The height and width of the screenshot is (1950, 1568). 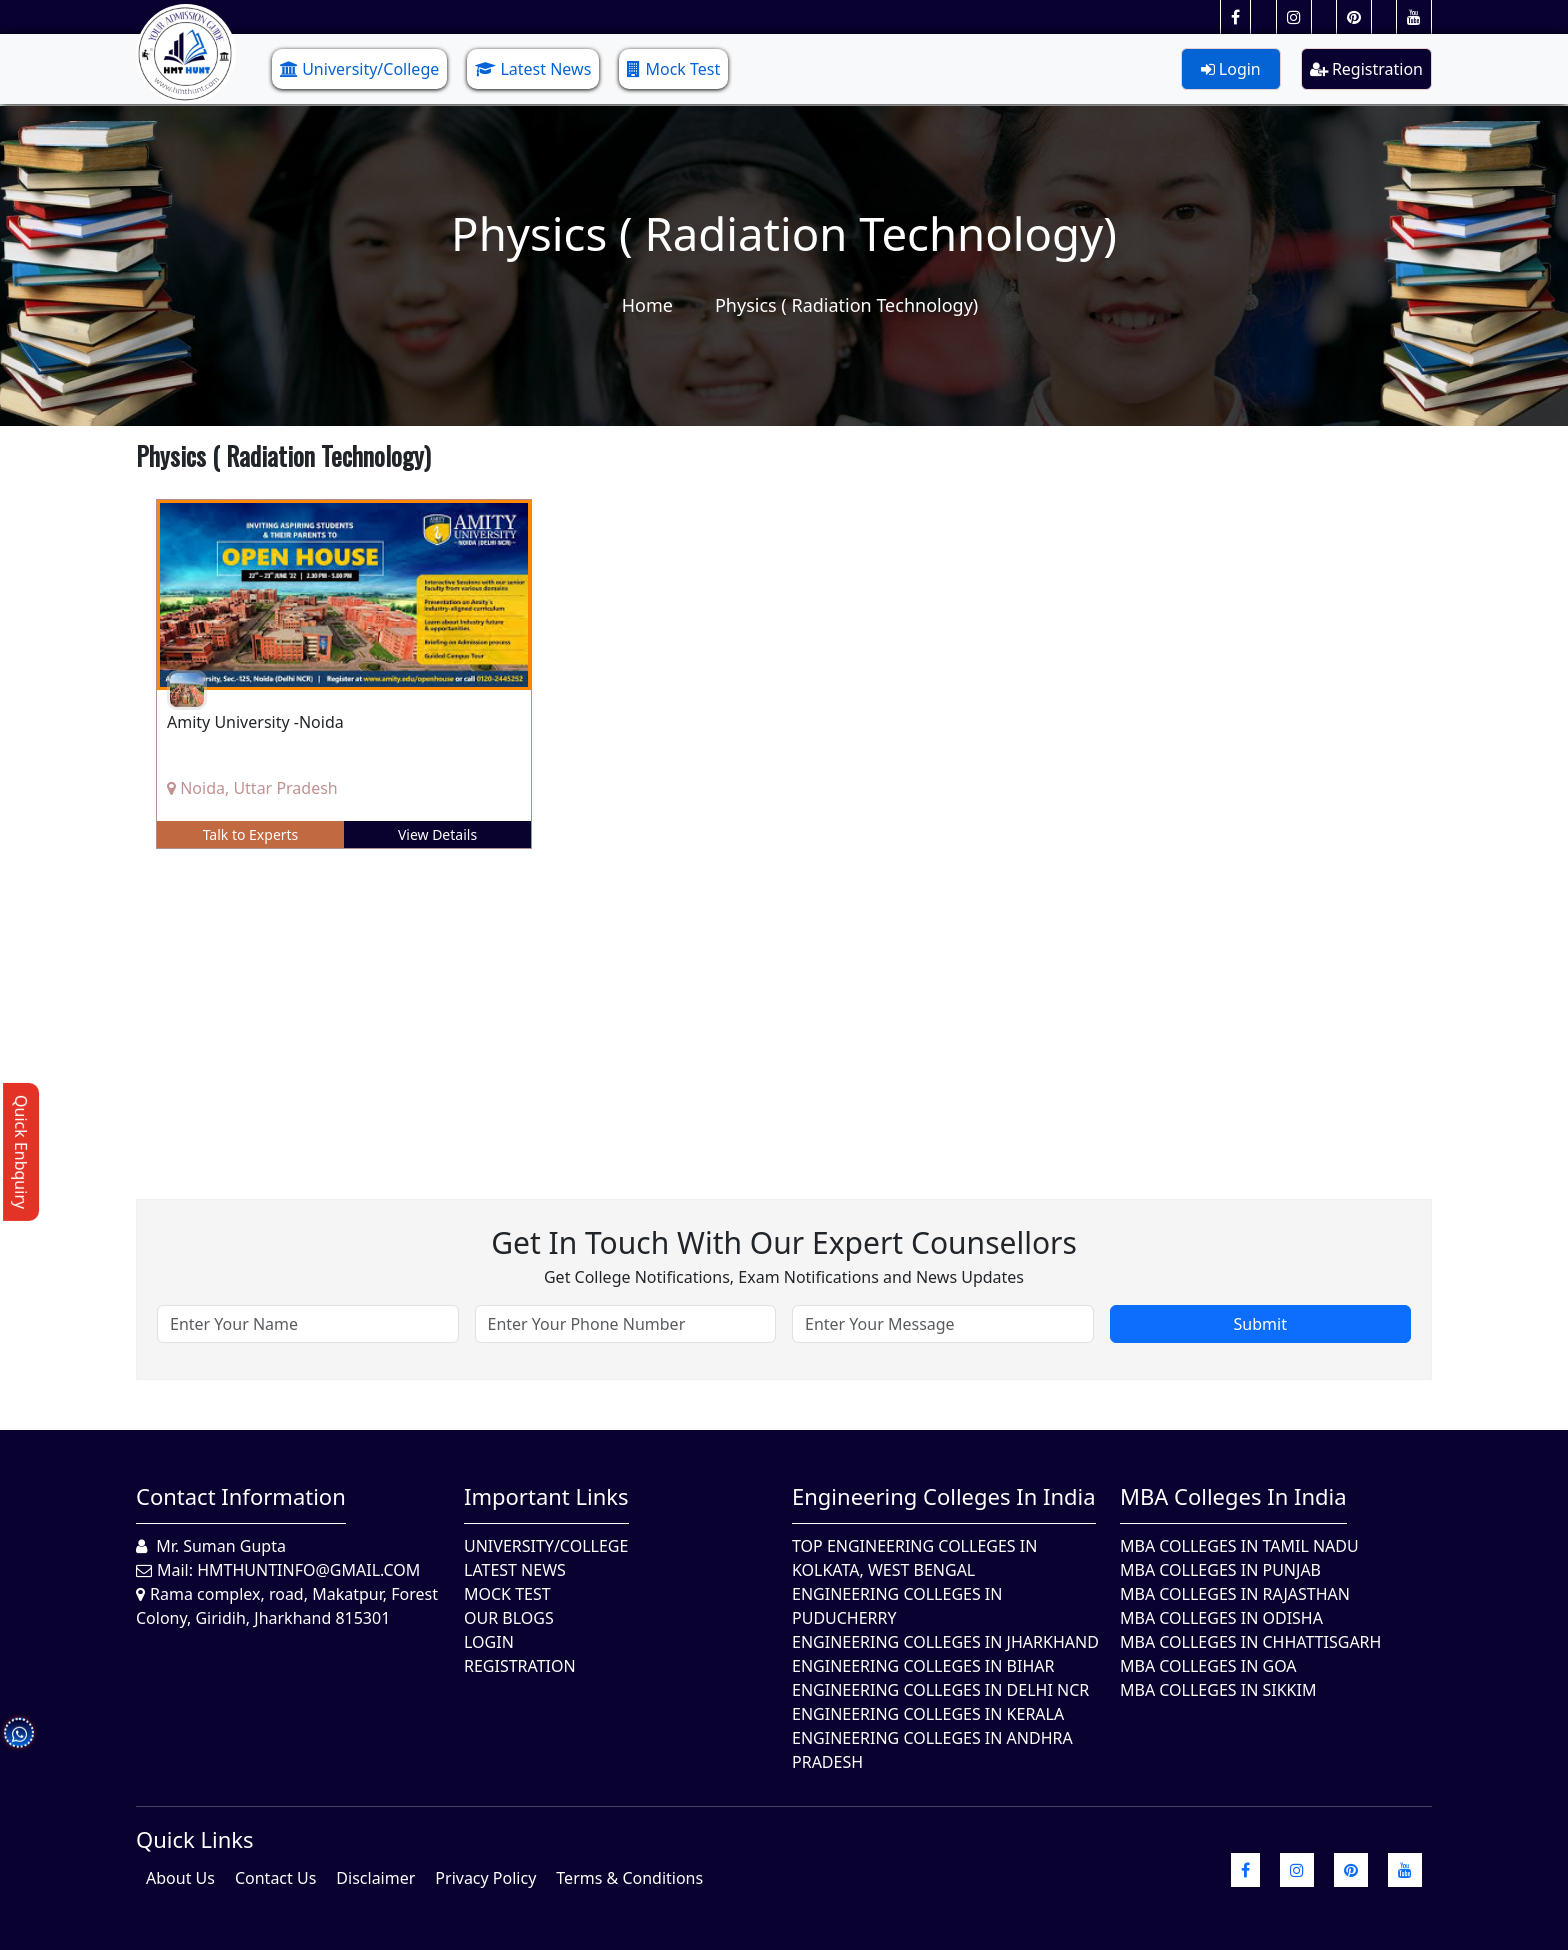 I want to click on MBA Colleges in Rajasthan, so click(x=1235, y=1594).